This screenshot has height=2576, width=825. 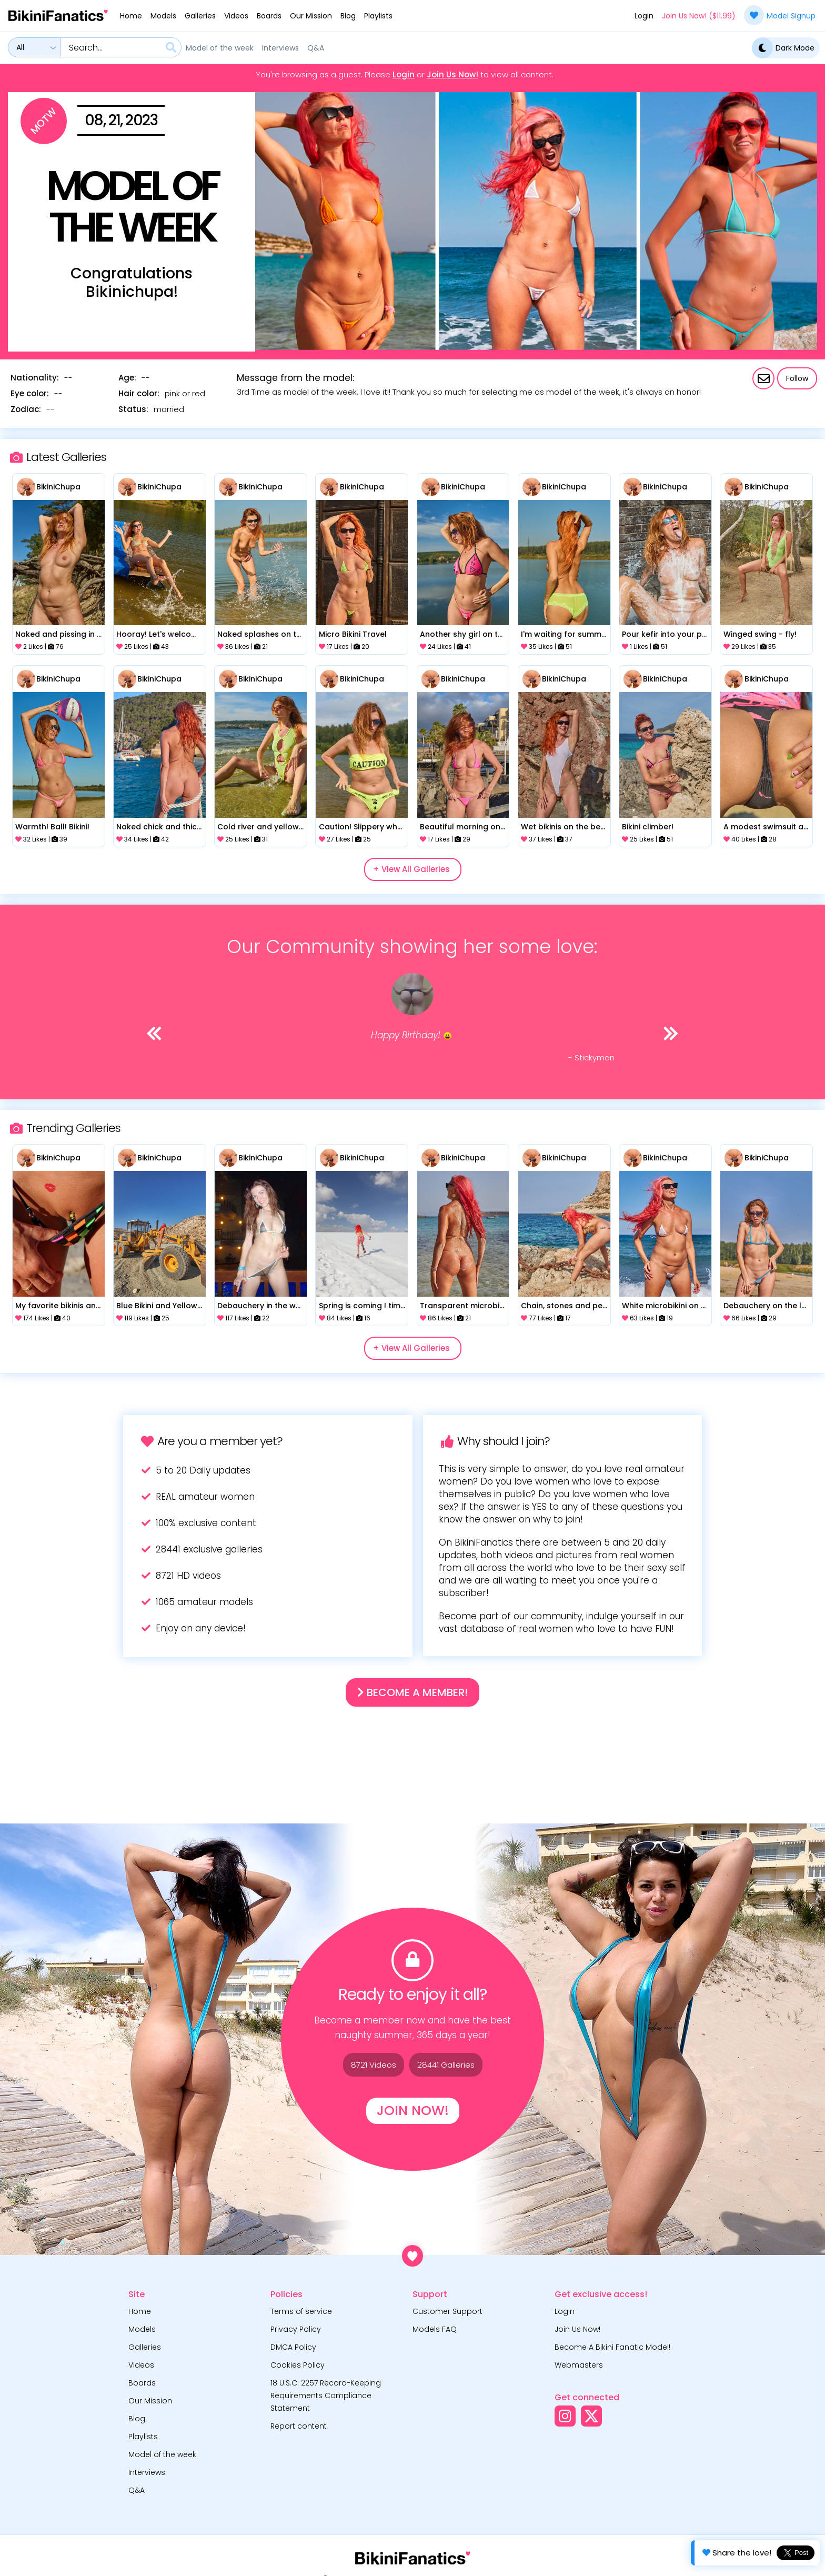 I want to click on Warmth! Ball! Bikini!, so click(x=52, y=826).